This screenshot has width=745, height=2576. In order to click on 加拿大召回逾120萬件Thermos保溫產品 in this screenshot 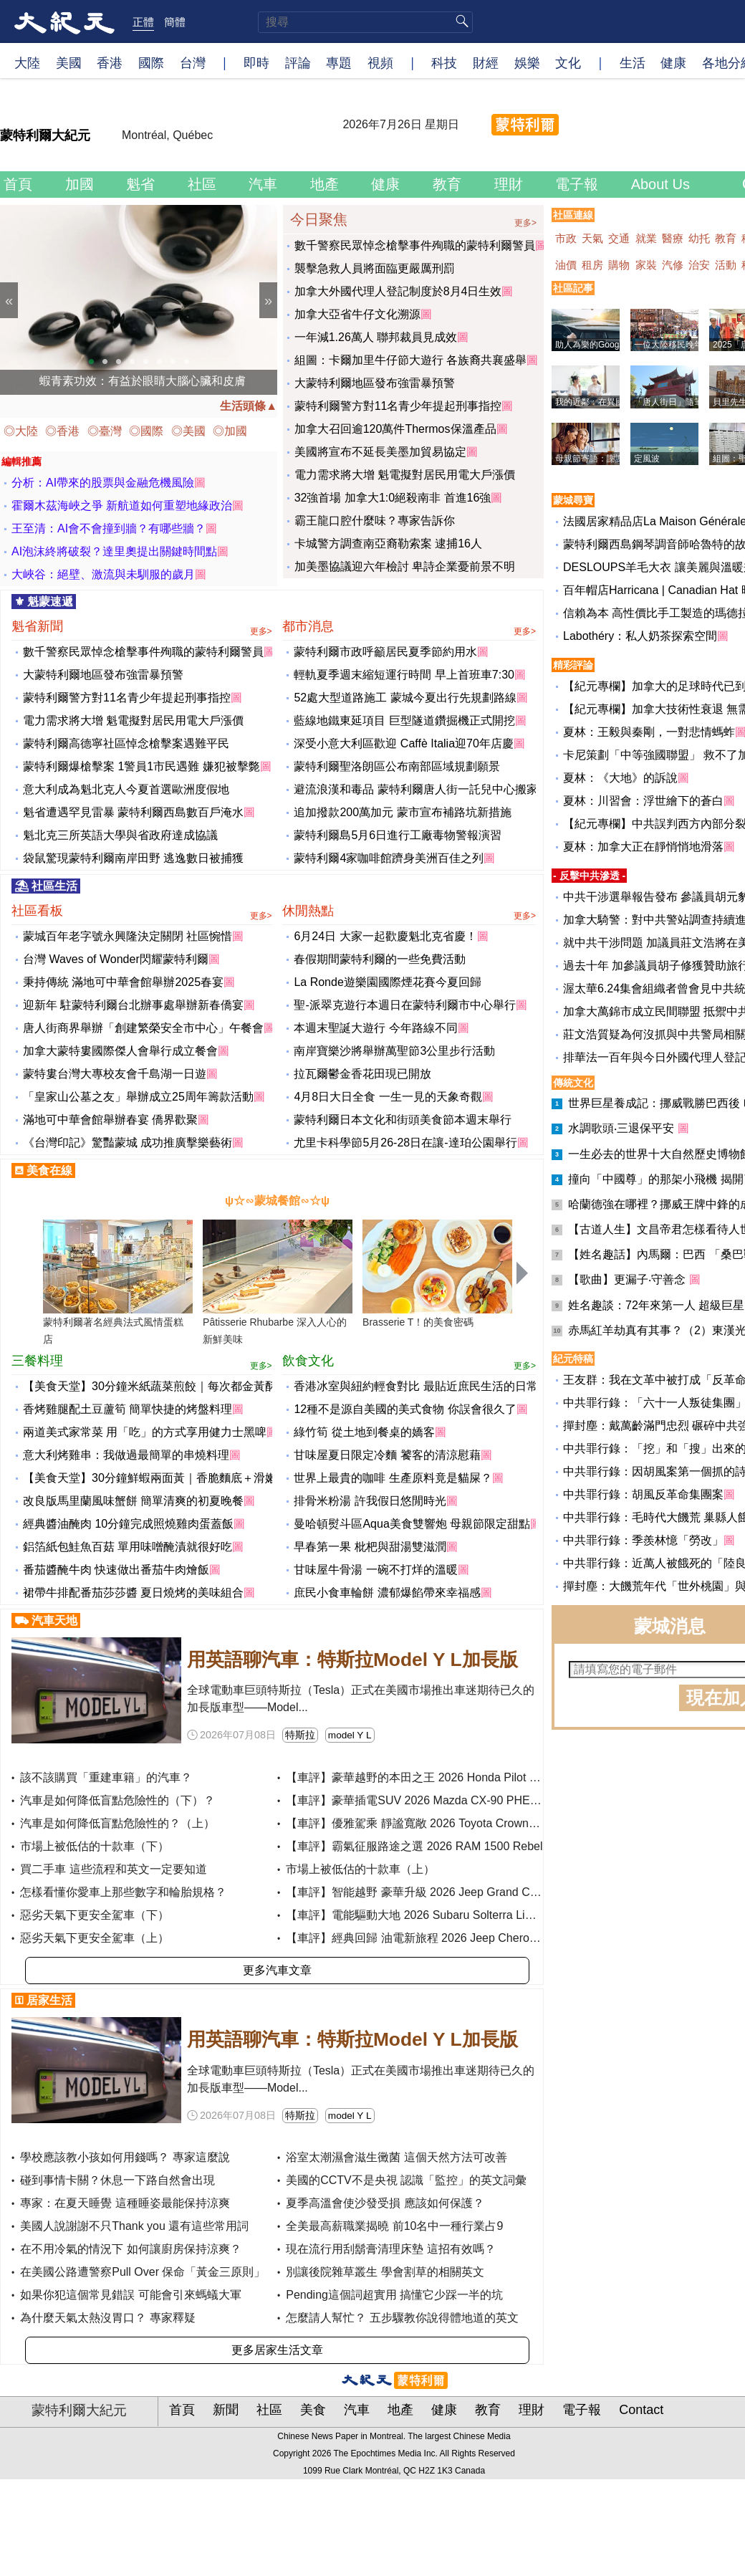, I will do `click(395, 429)`.